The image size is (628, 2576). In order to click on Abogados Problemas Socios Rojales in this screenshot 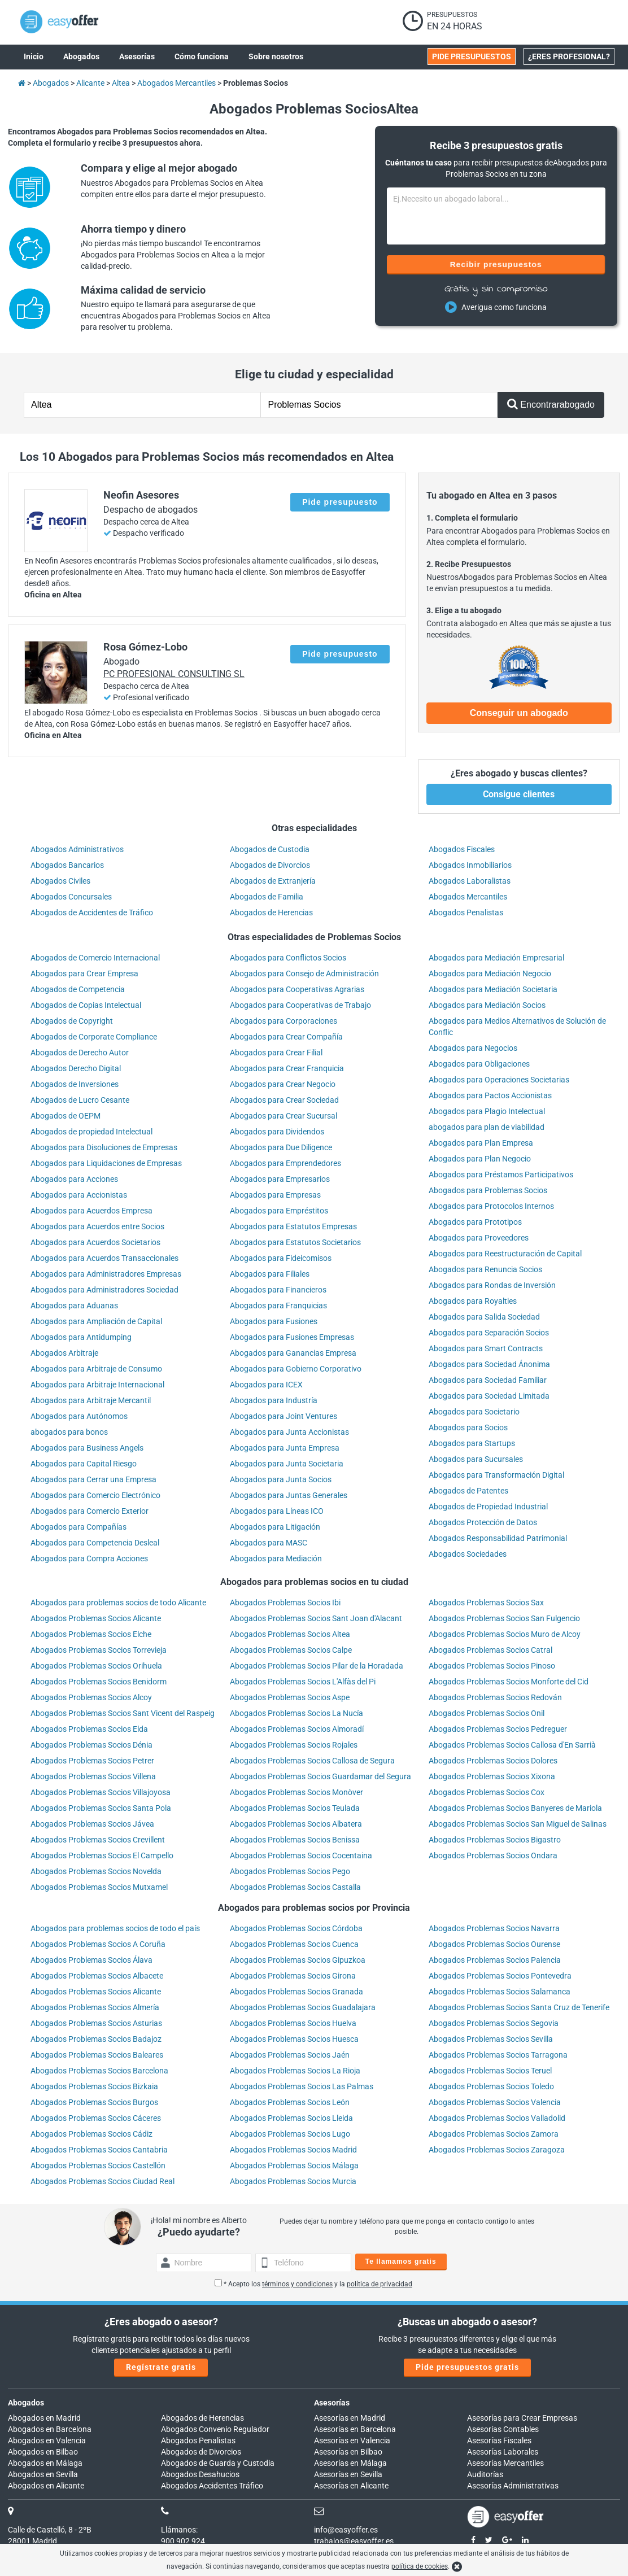, I will do `click(293, 1744)`.